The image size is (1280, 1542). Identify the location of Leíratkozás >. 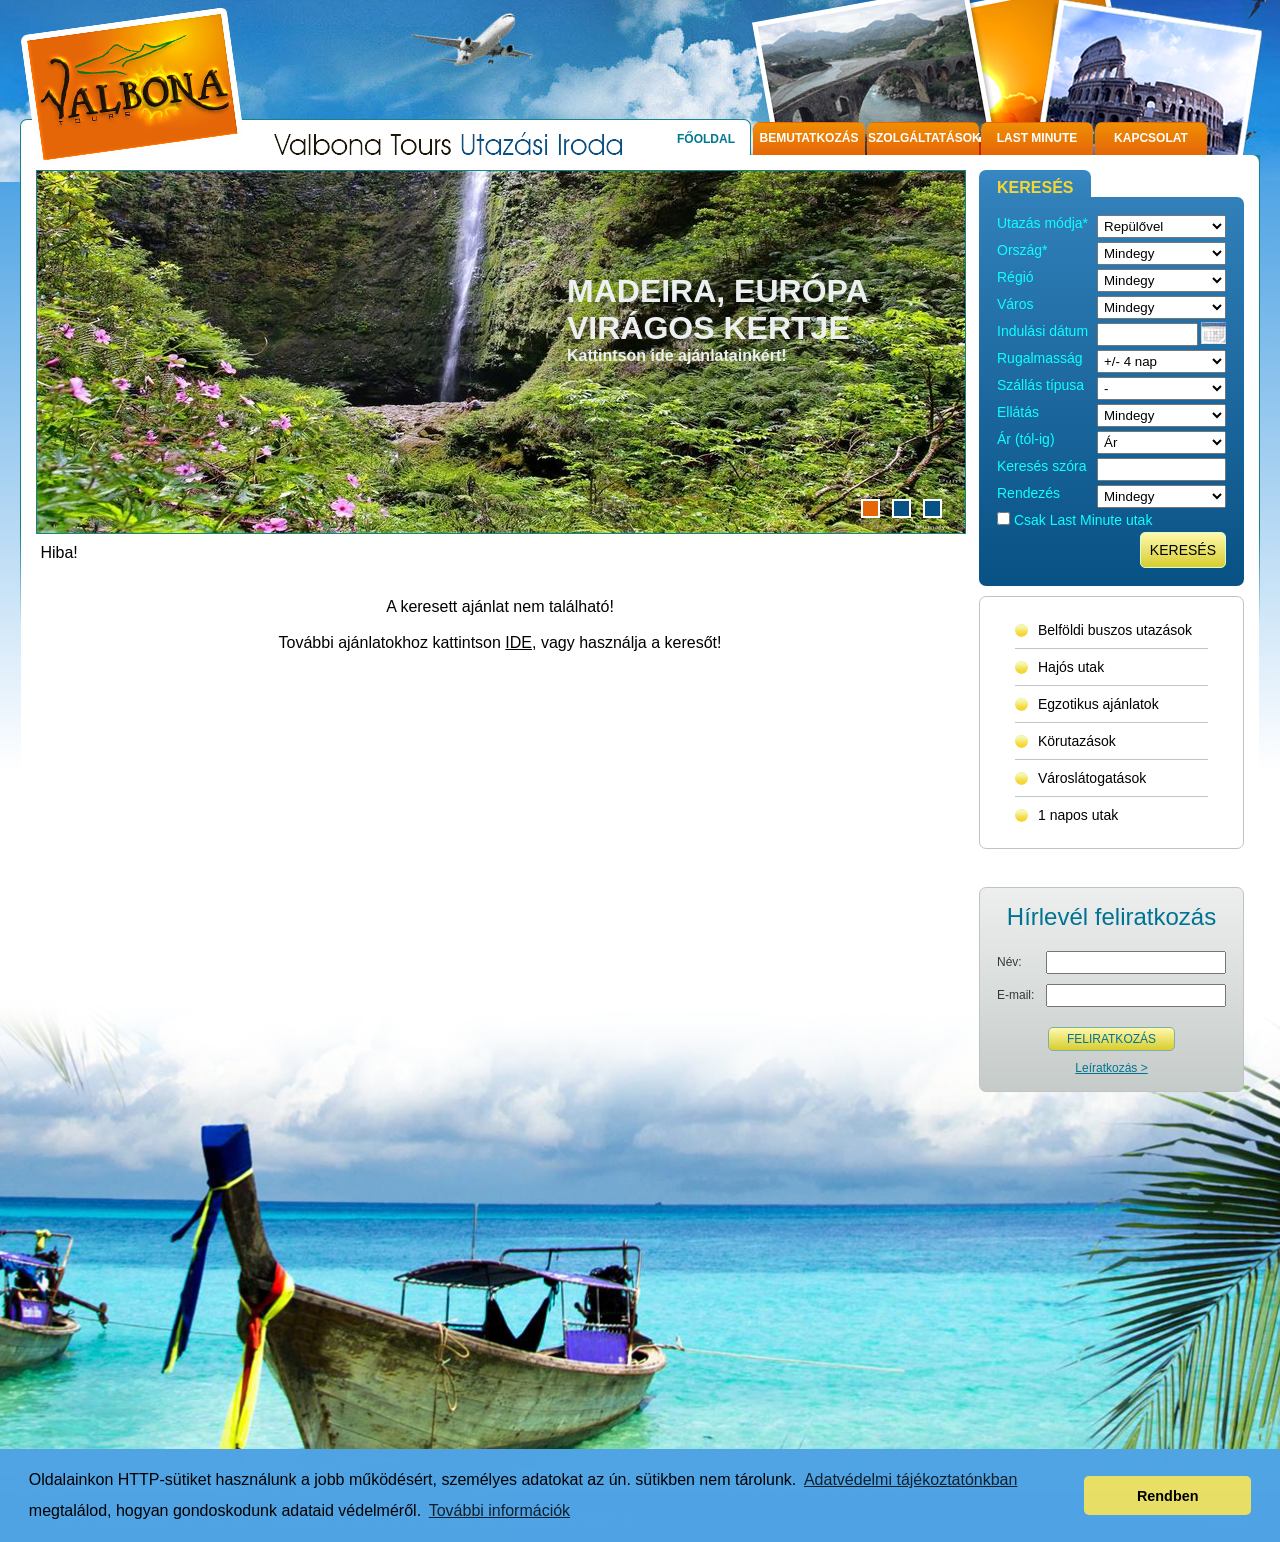
(1111, 1068).